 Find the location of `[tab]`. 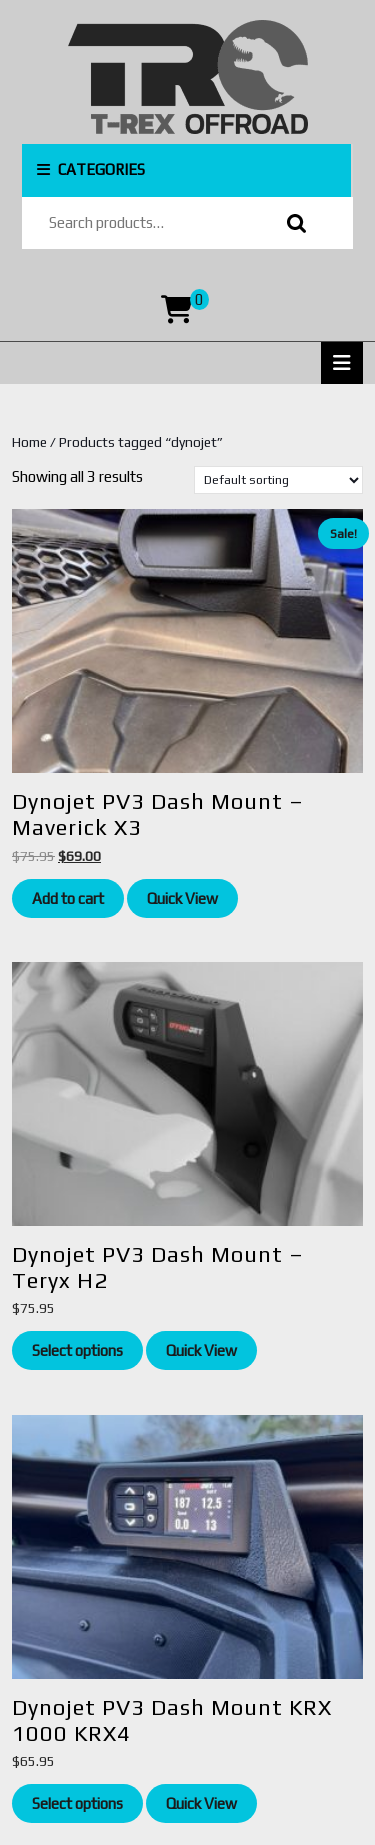

[tab] is located at coordinates (342, 363).